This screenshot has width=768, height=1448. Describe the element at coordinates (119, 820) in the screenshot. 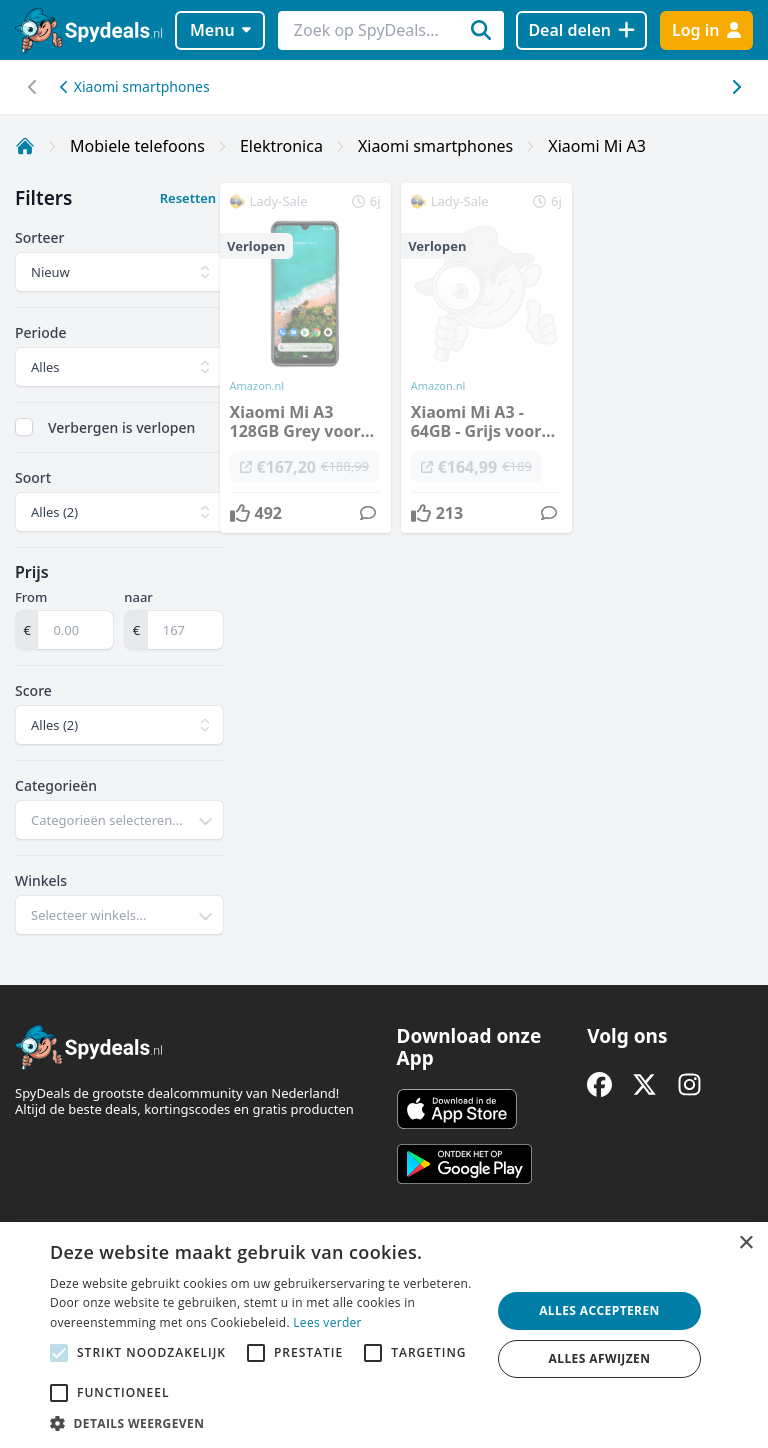

I see `[combobox]` at that location.